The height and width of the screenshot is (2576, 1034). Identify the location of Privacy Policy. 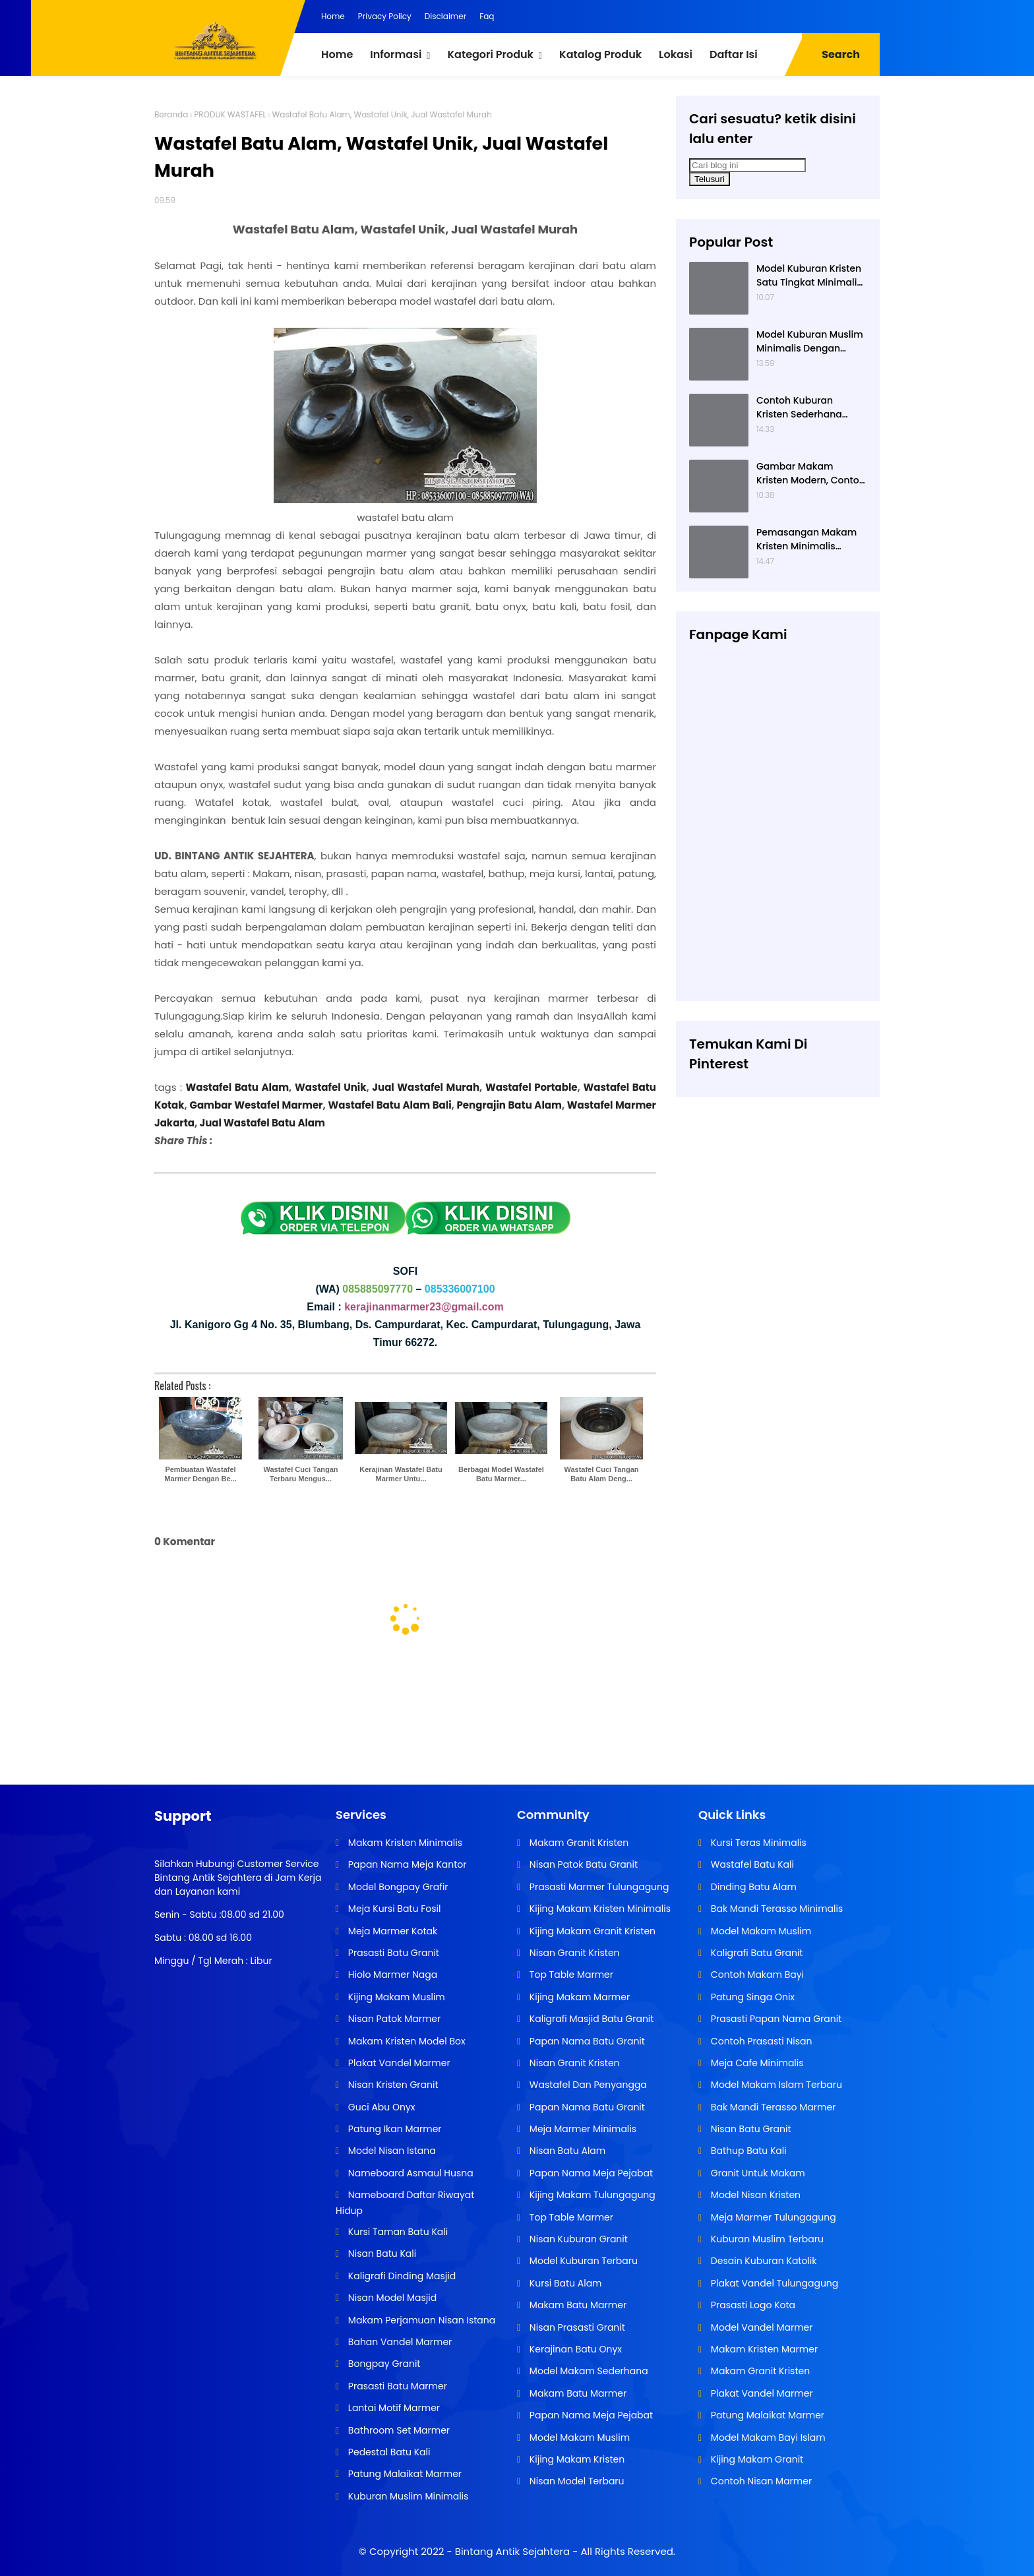
(384, 16).